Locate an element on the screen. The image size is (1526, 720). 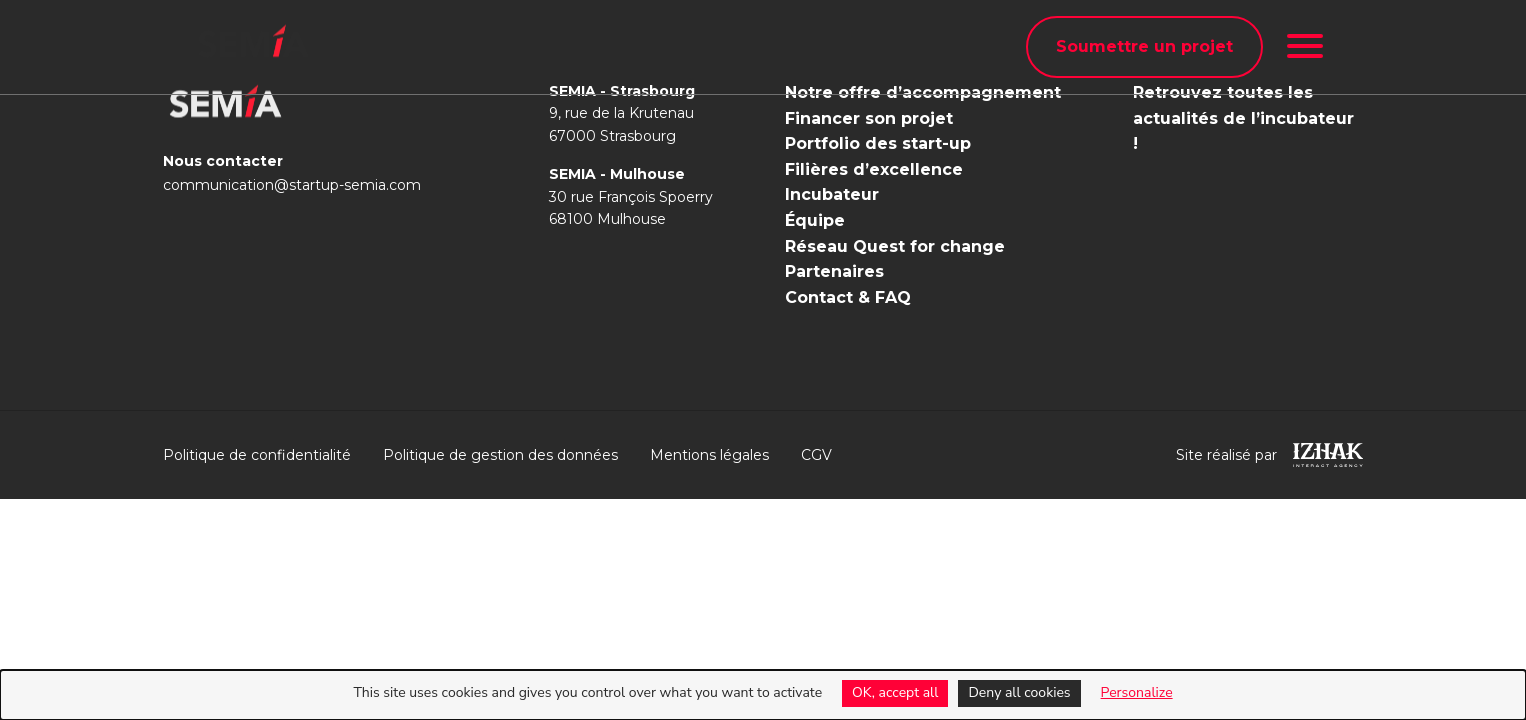
CGV is located at coordinates (816, 455).